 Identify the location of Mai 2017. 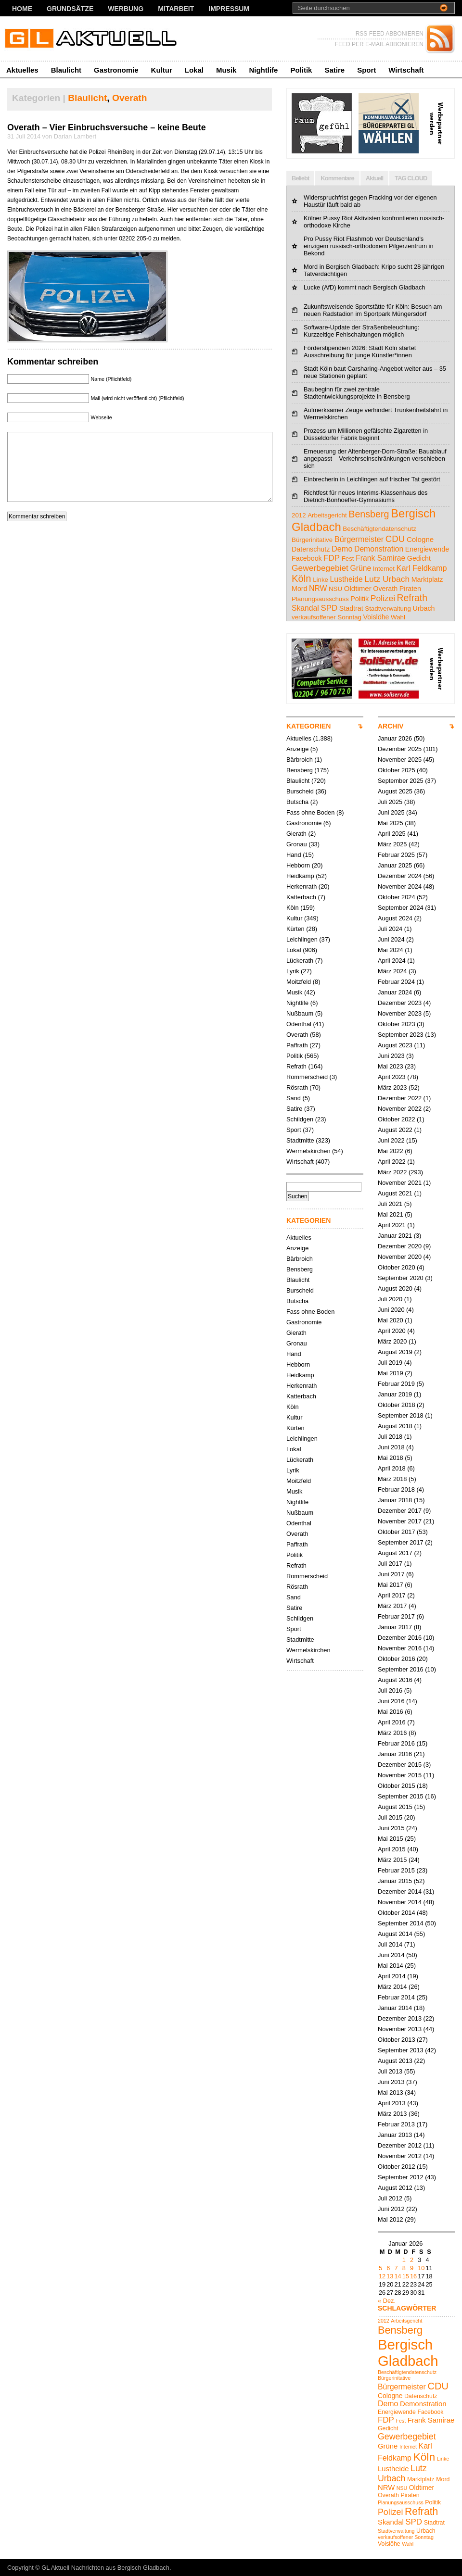
(390, 1584).